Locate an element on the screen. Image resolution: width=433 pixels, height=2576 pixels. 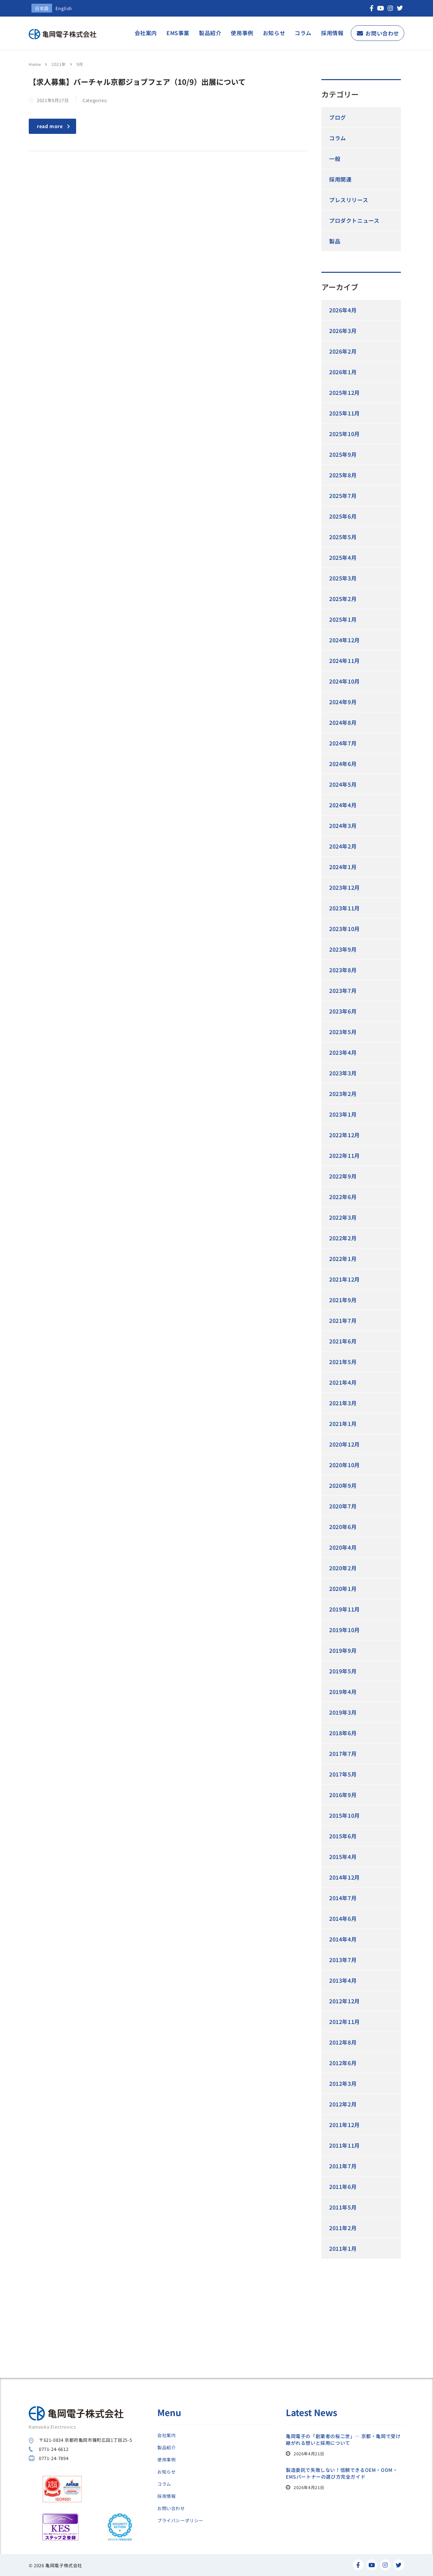
2026年1月 is located at coordinates (343, 372).